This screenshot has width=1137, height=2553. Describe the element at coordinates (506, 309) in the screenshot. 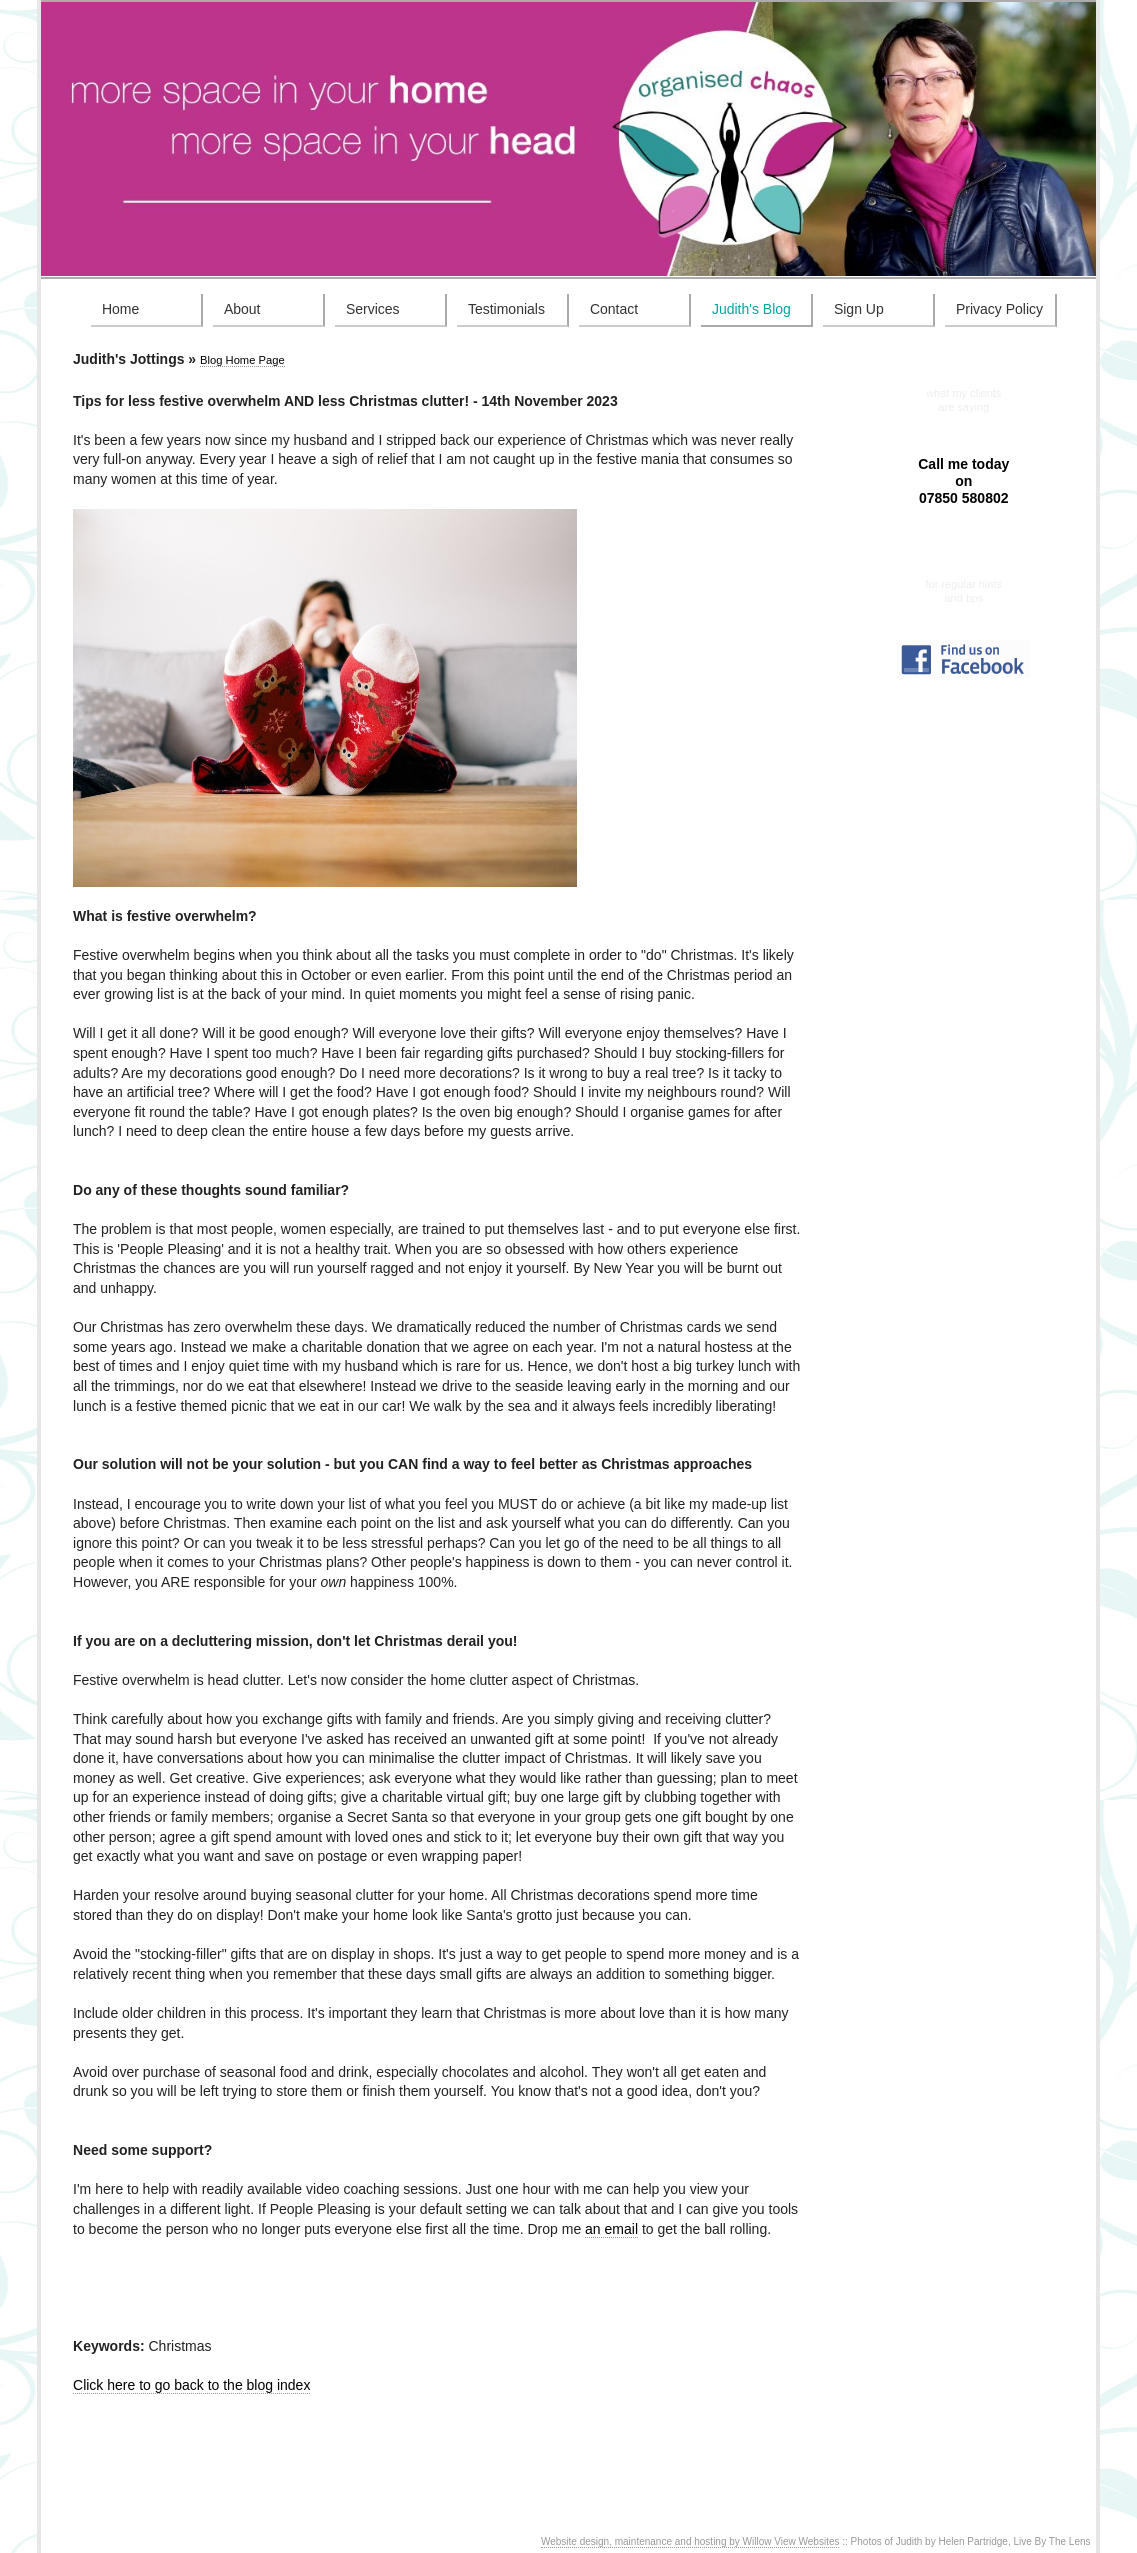

I see `Testimonials` at that location.